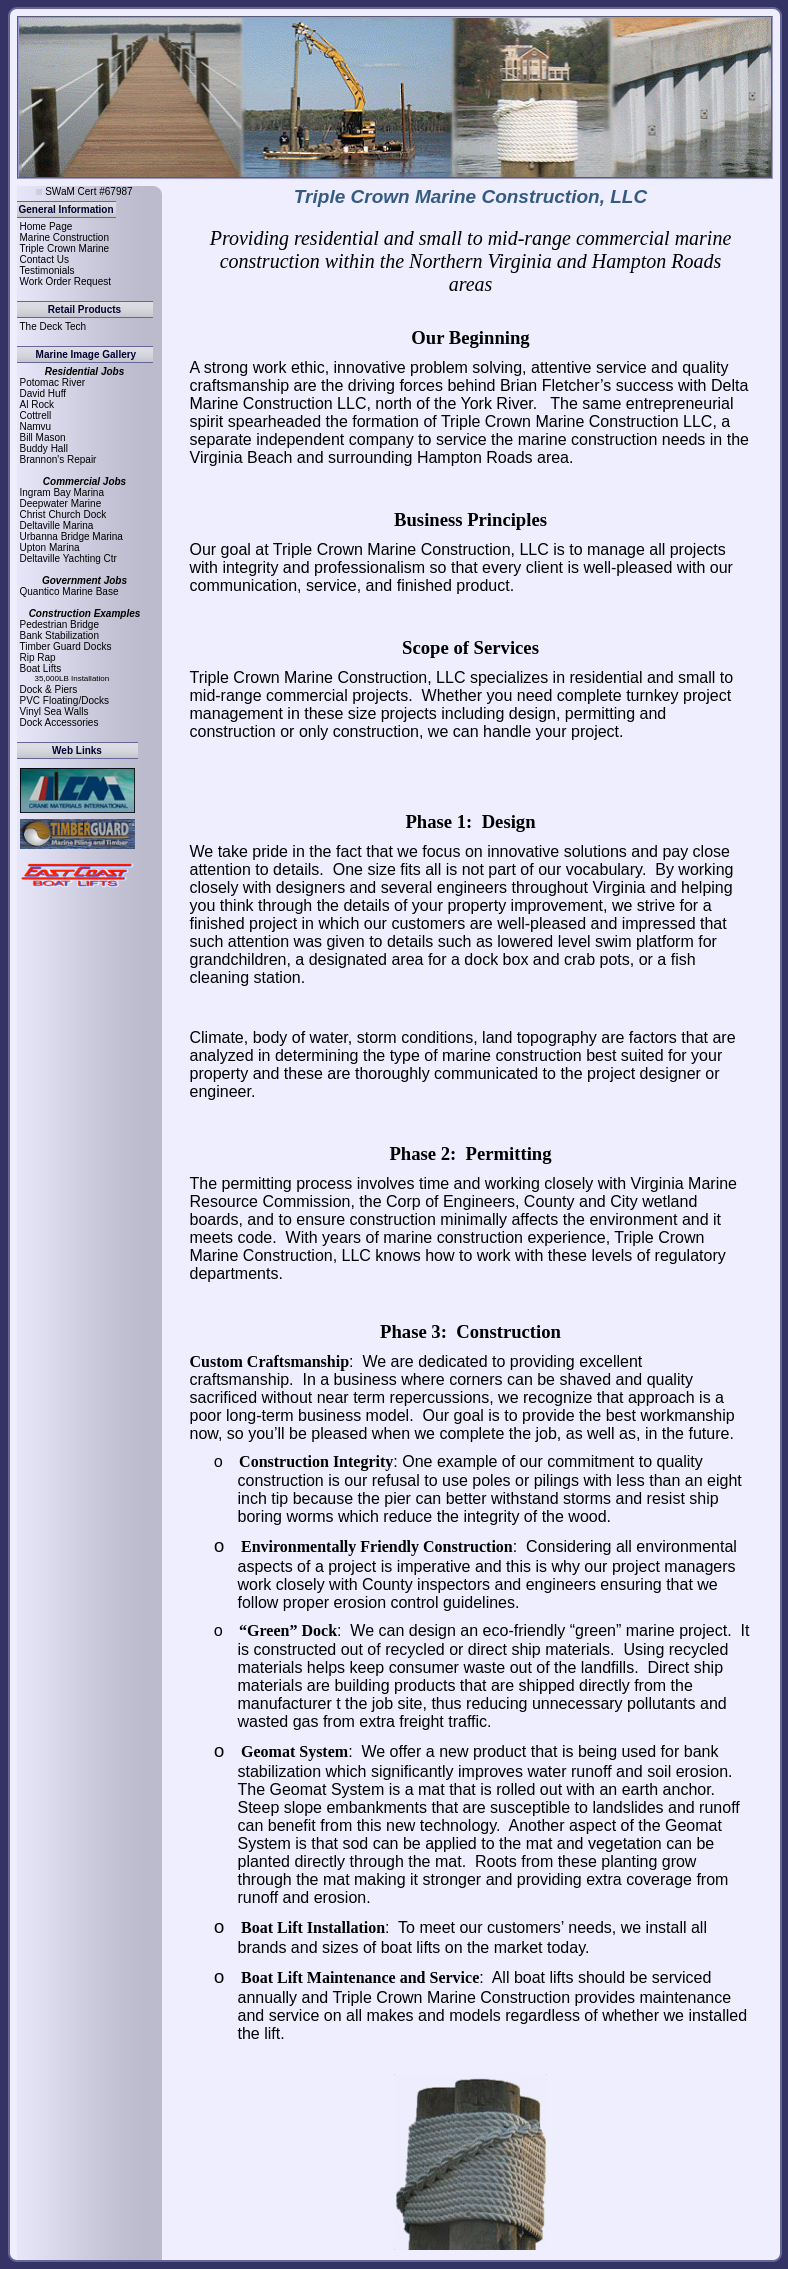 Image resolution: width=788 pixels, height=2269 pixels. What do you see at coordinates (66, 646) in the screenshot?
I see `Timber Guard Docks` at bounding box center [66, 646].